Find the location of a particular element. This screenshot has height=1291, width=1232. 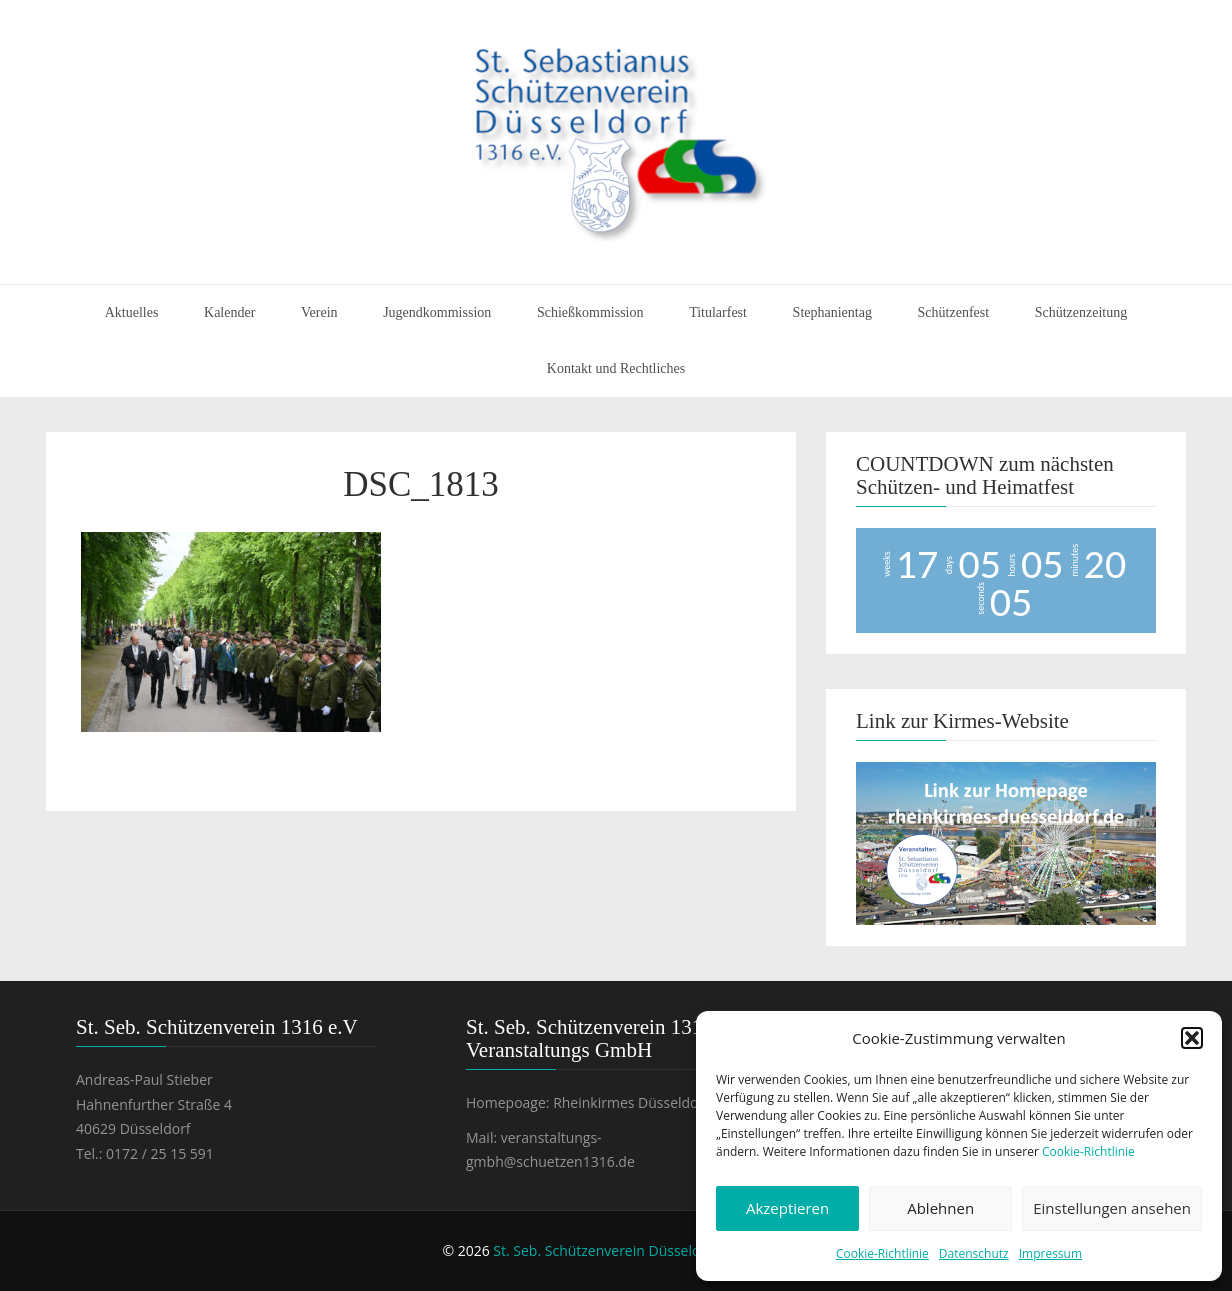

Einstellungen ansehen is located at coordinates (1112, 1208).